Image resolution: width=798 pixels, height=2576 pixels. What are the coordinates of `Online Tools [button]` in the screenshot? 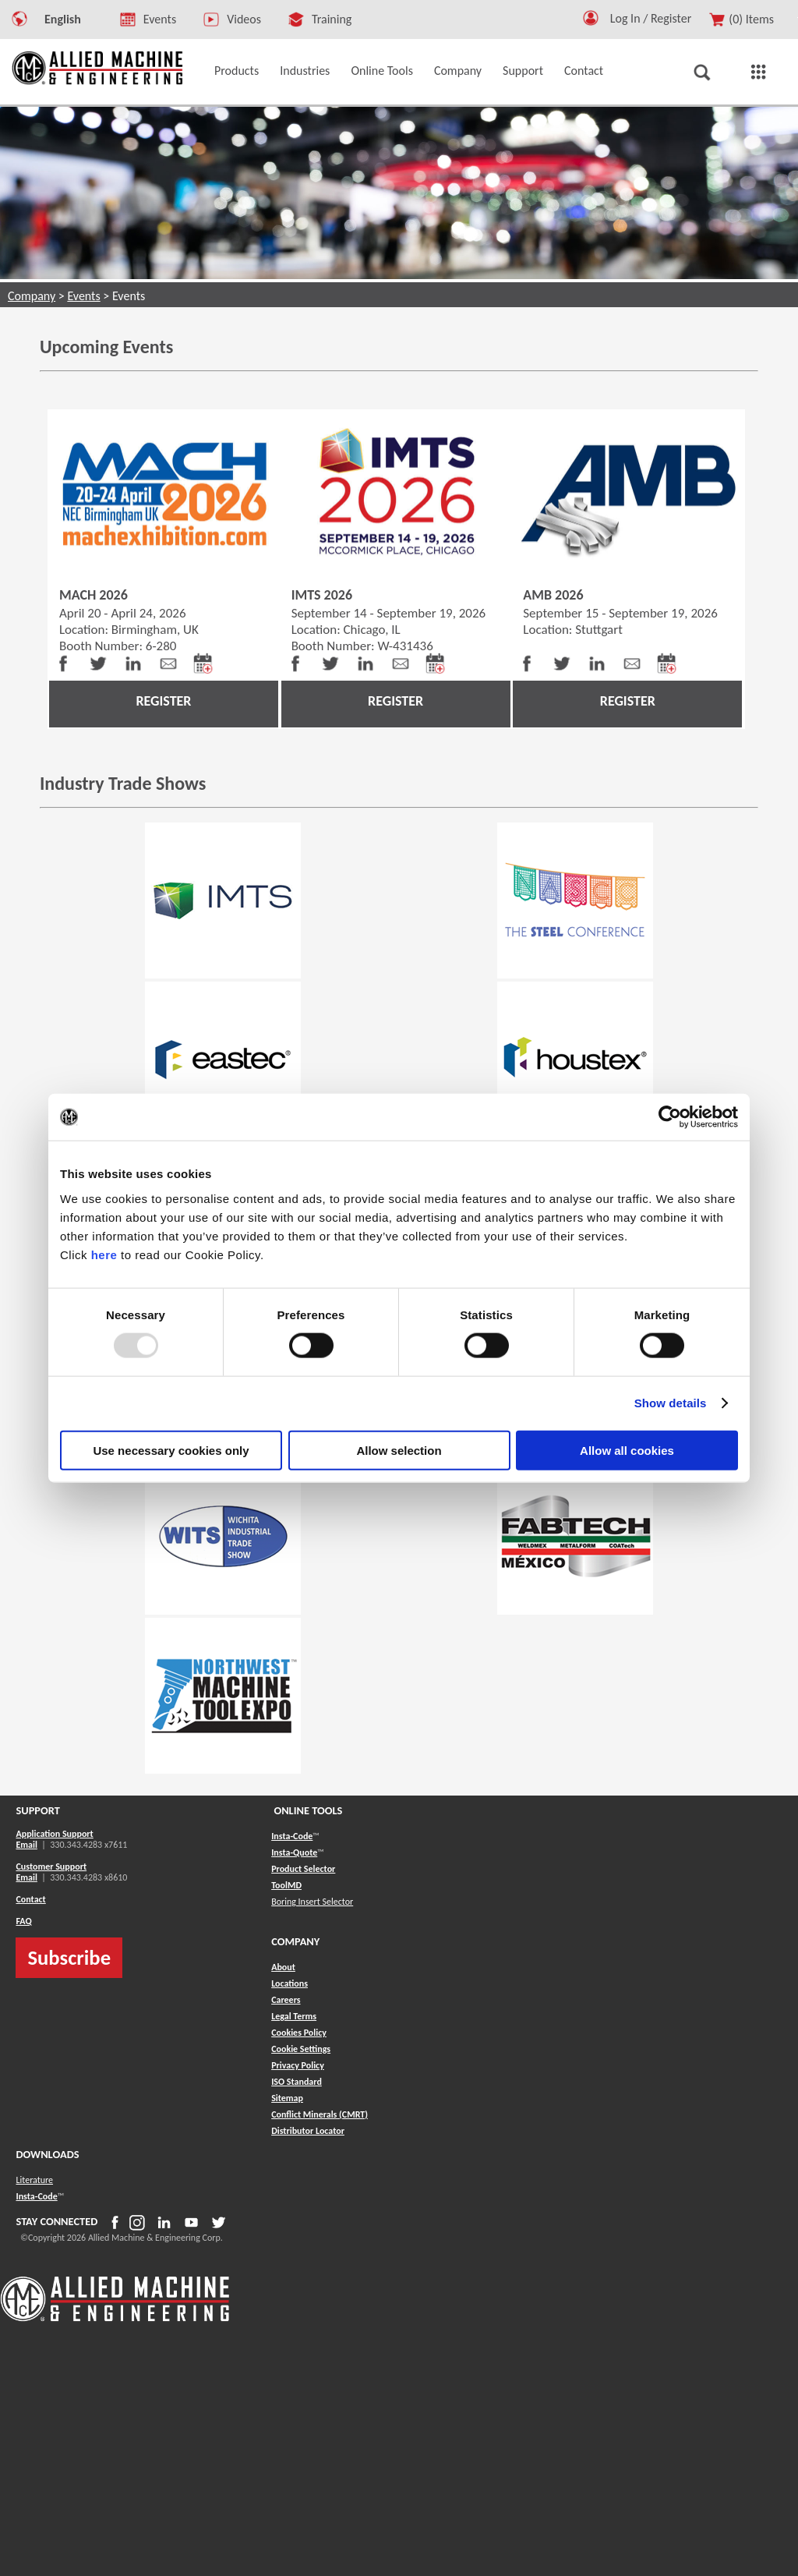 It's located at (382, 70).